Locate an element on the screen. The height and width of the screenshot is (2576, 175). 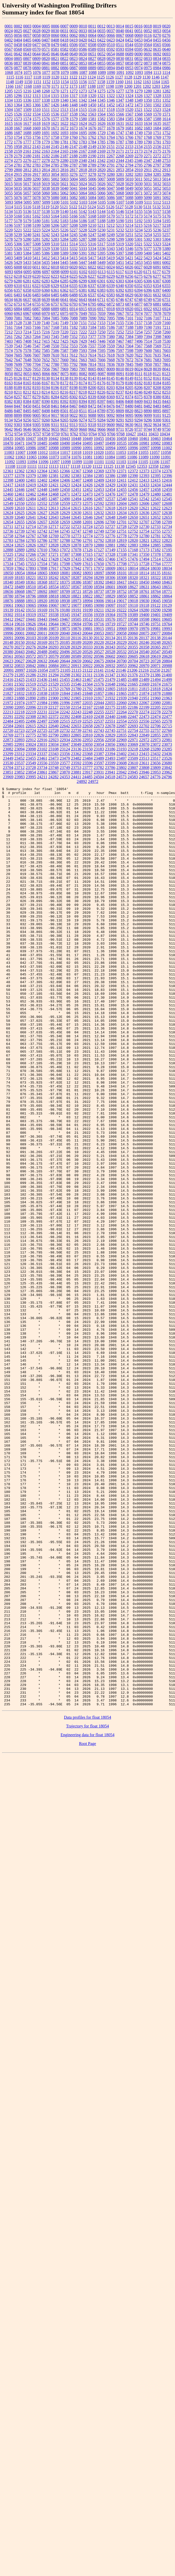
1091 is located at coordinates (120, 72).